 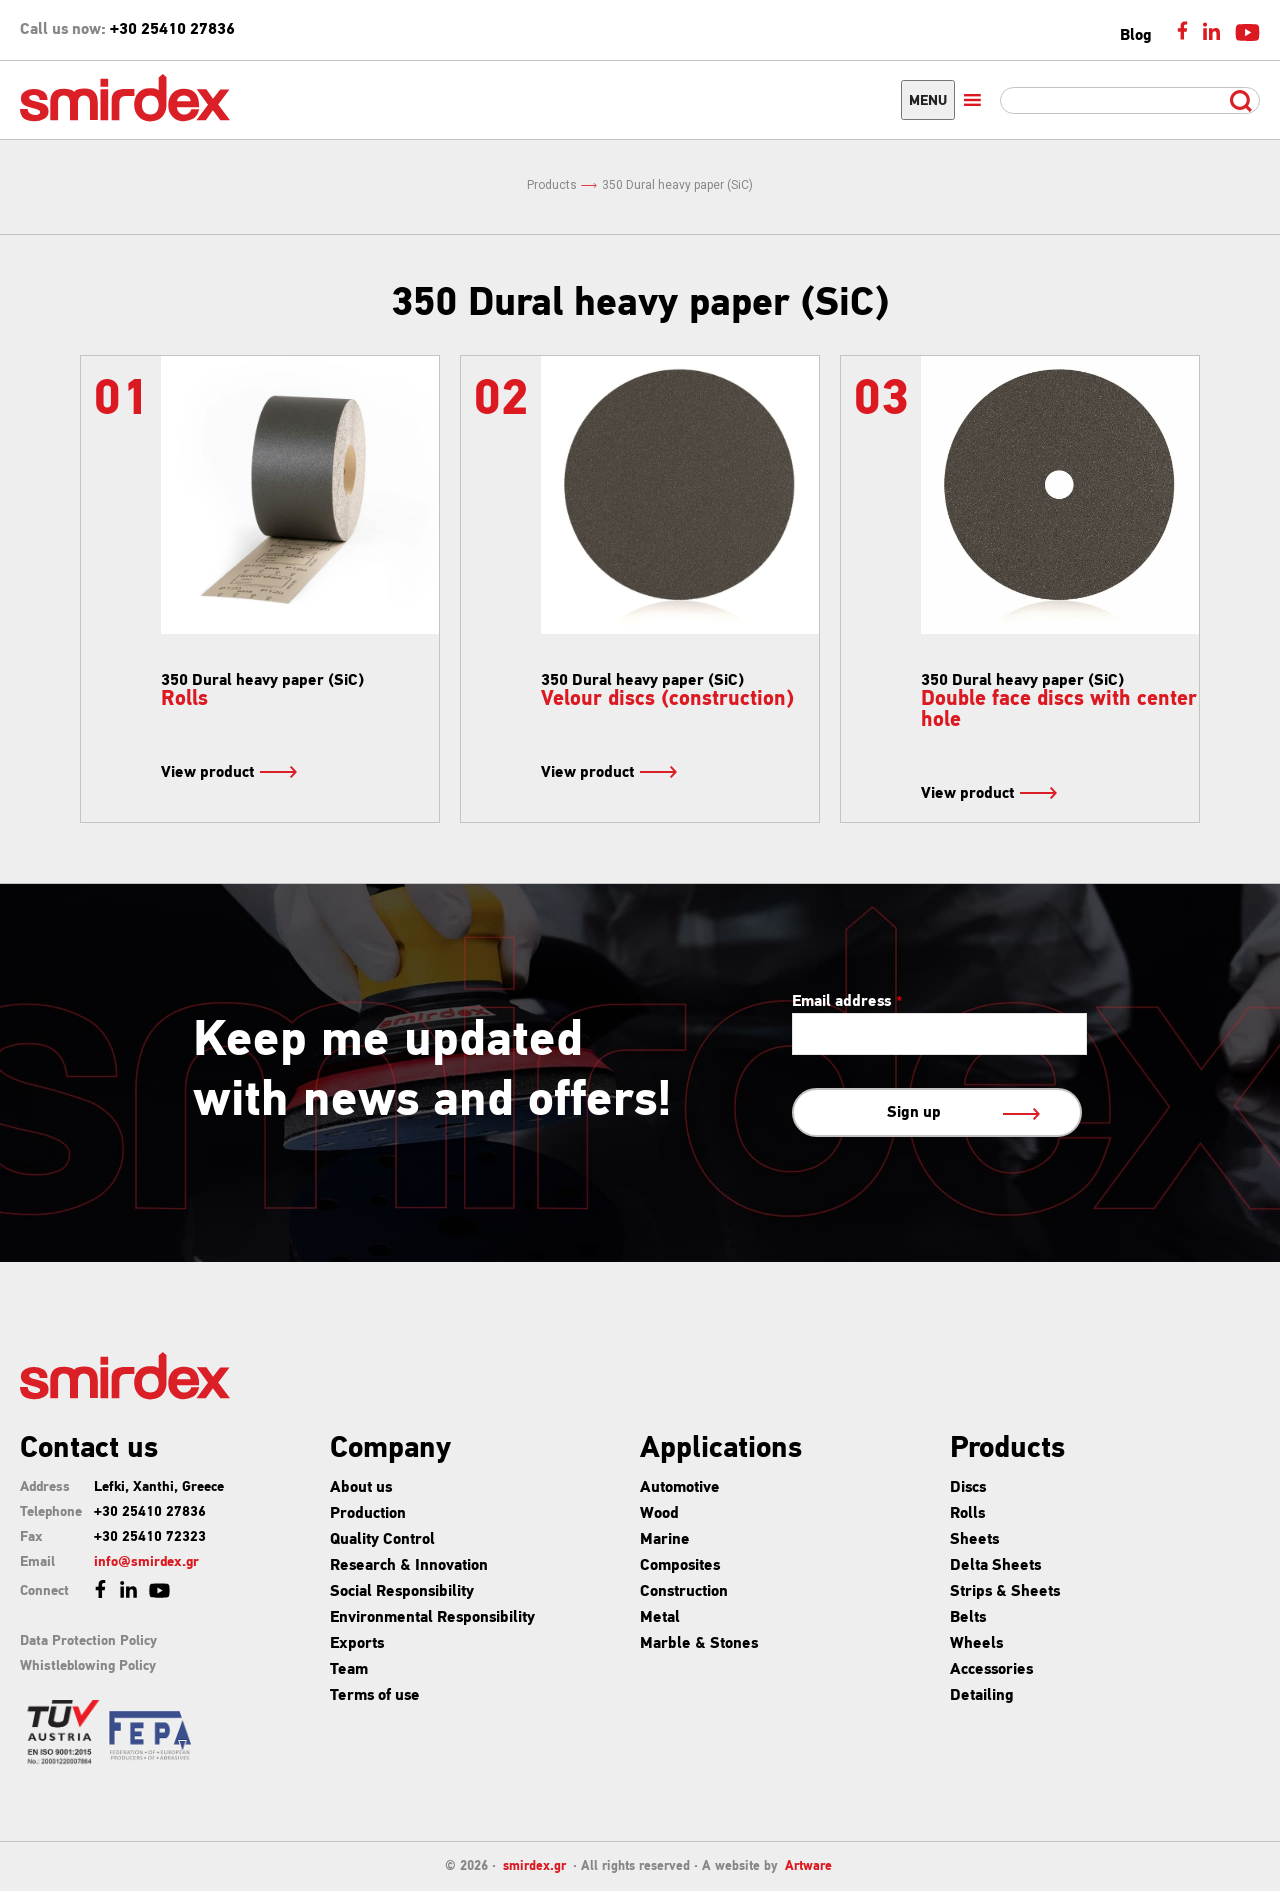 I want to click on Accessories, so click(x=991, y=1670).